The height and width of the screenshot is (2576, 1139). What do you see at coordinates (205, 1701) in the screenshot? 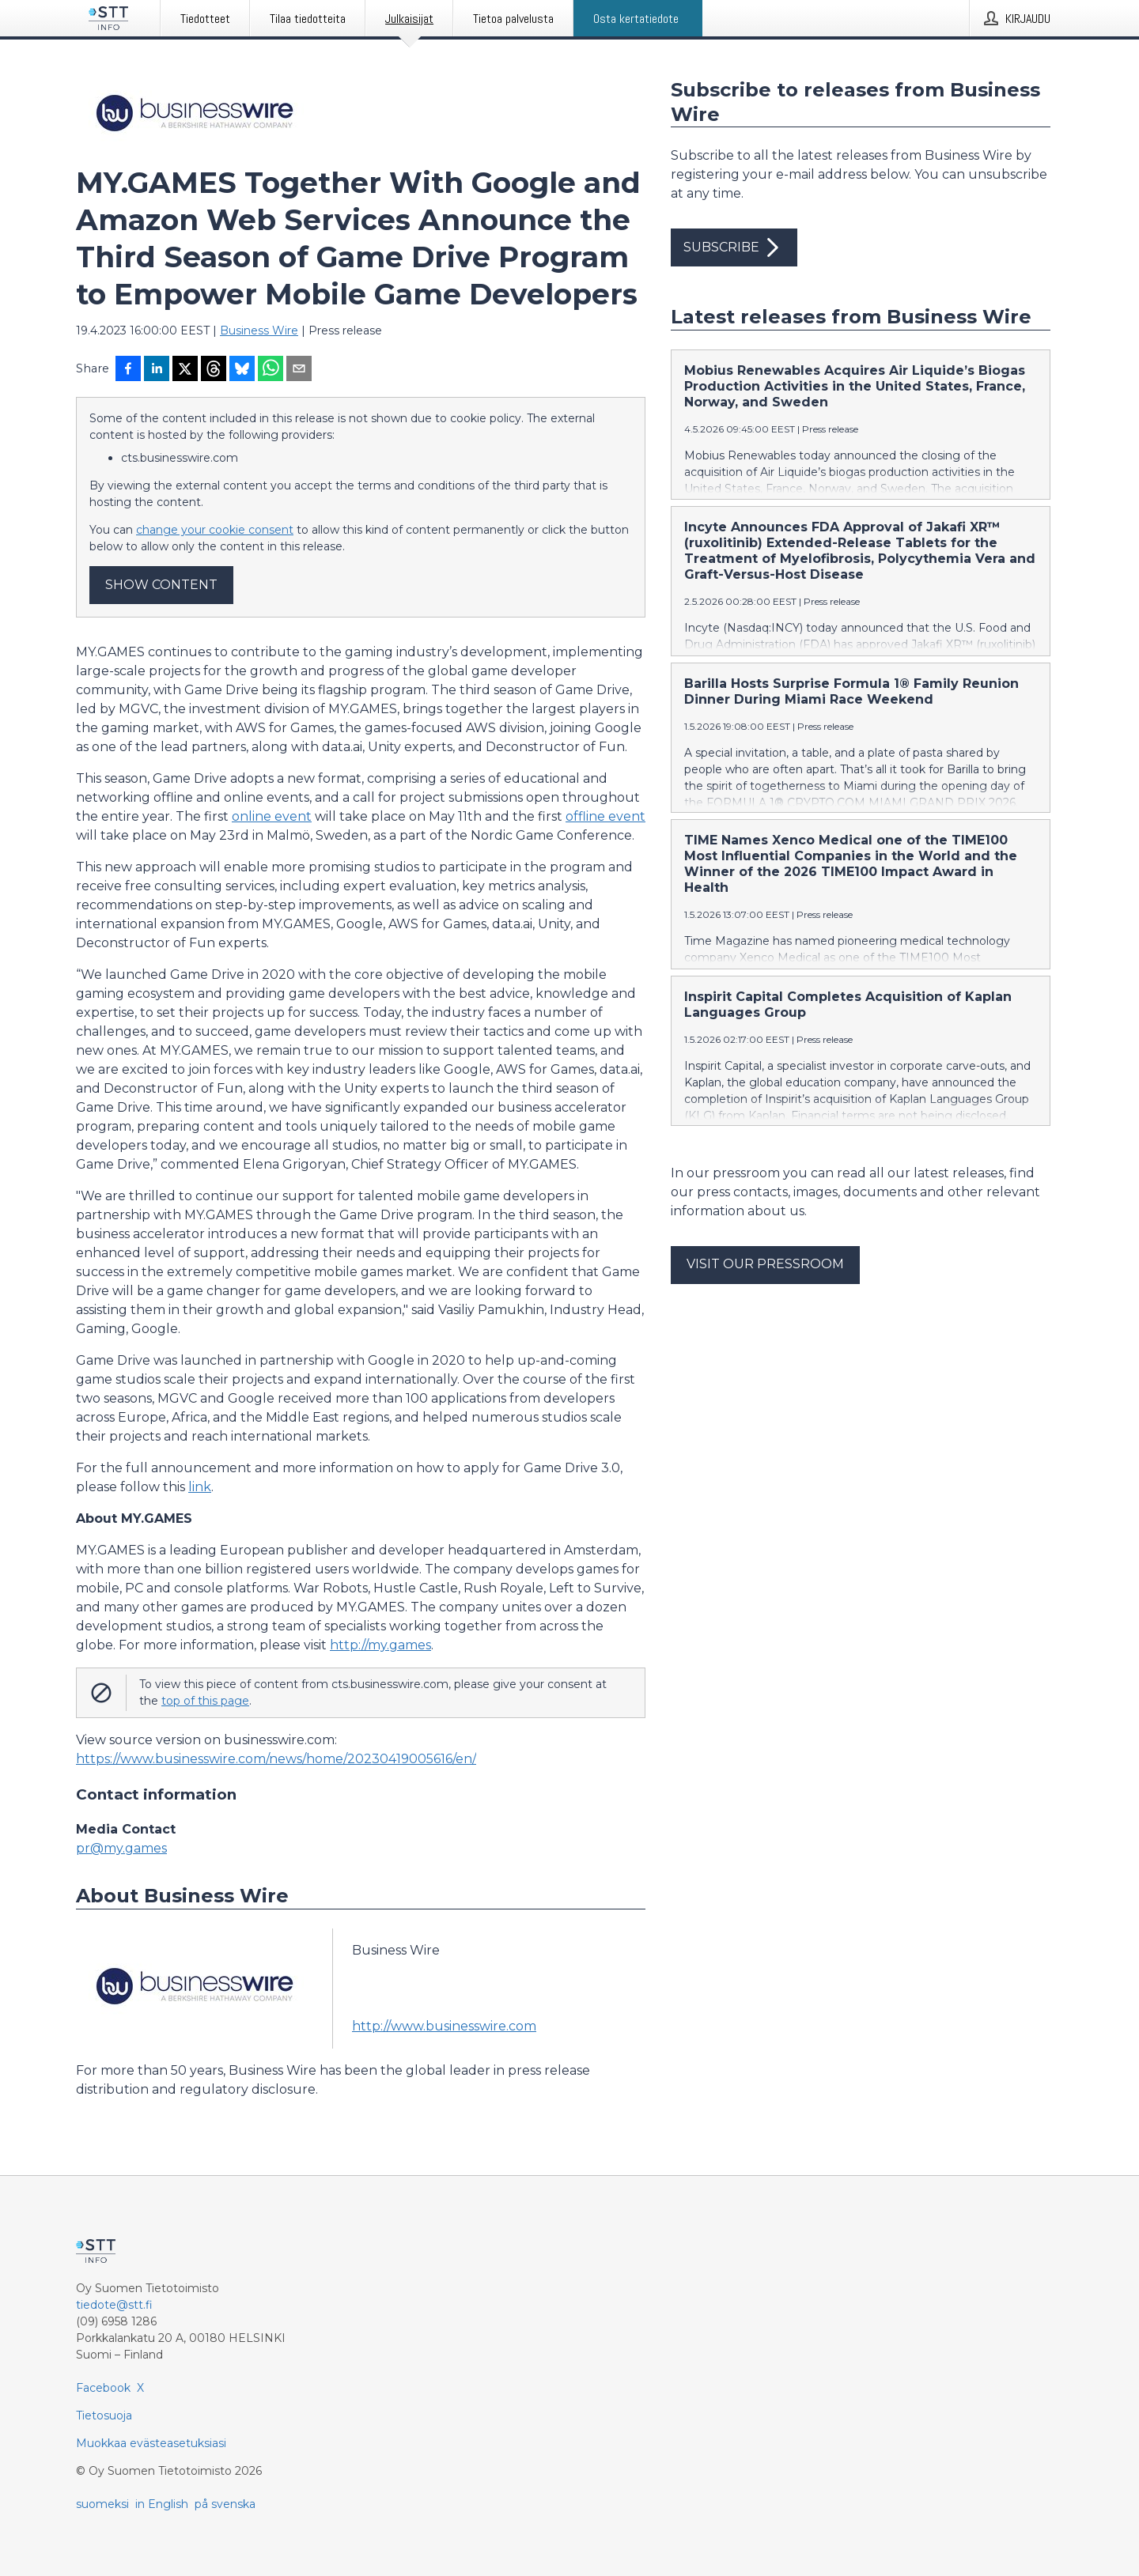
I see `top of this page` at bounding box center [205, 1701].